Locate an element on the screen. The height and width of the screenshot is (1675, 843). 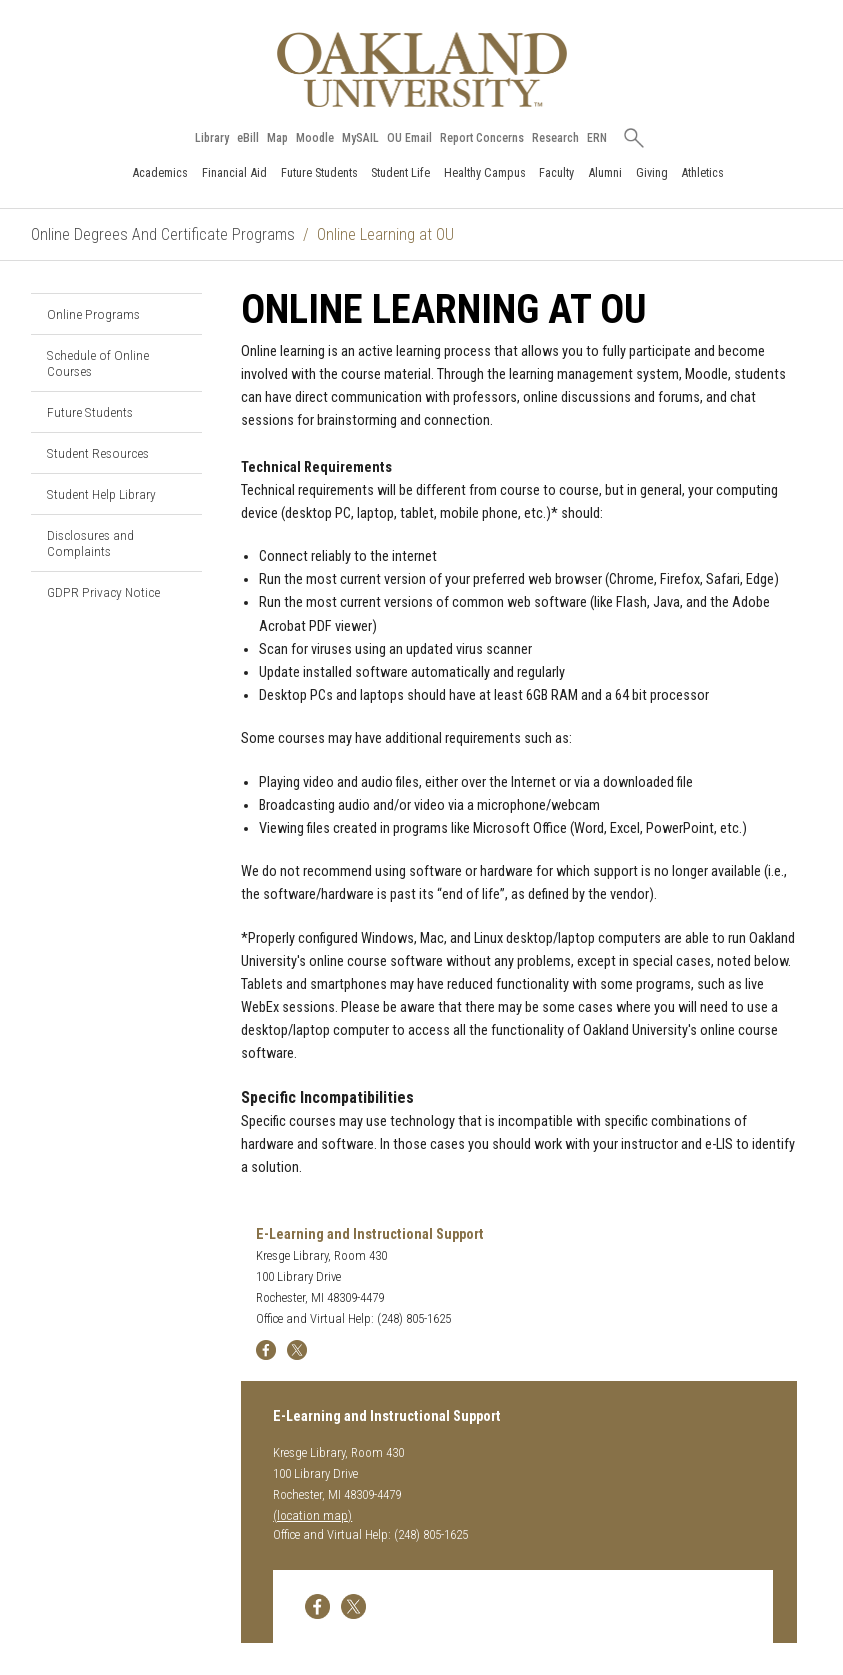
Giving is located at coordinates (652, 172).